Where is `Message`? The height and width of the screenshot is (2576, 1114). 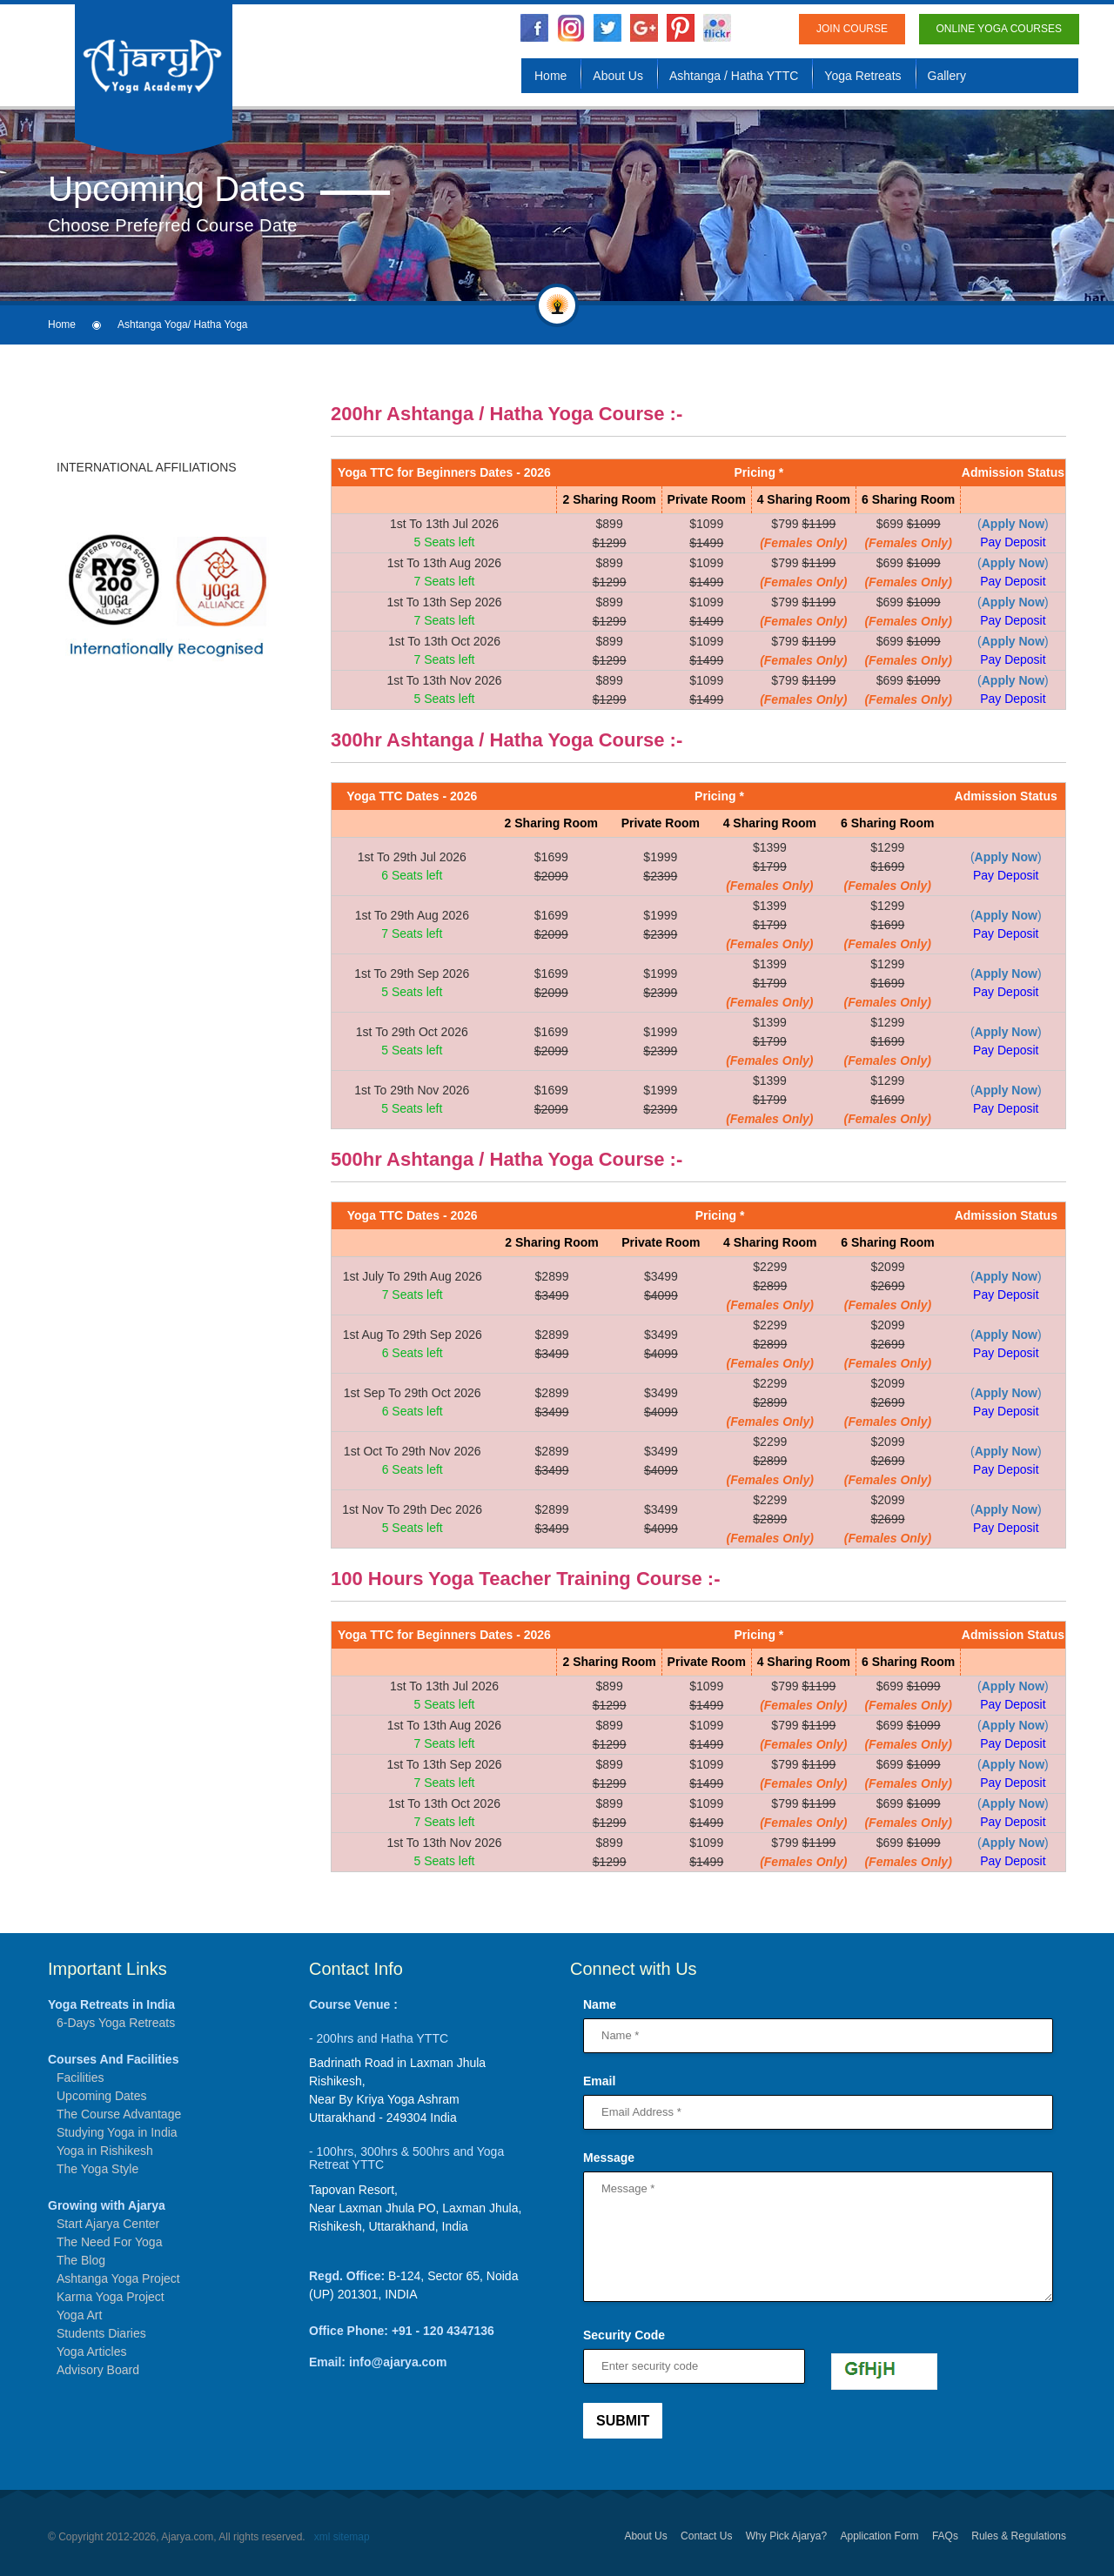 Message is located at coordinates (608, 2158).